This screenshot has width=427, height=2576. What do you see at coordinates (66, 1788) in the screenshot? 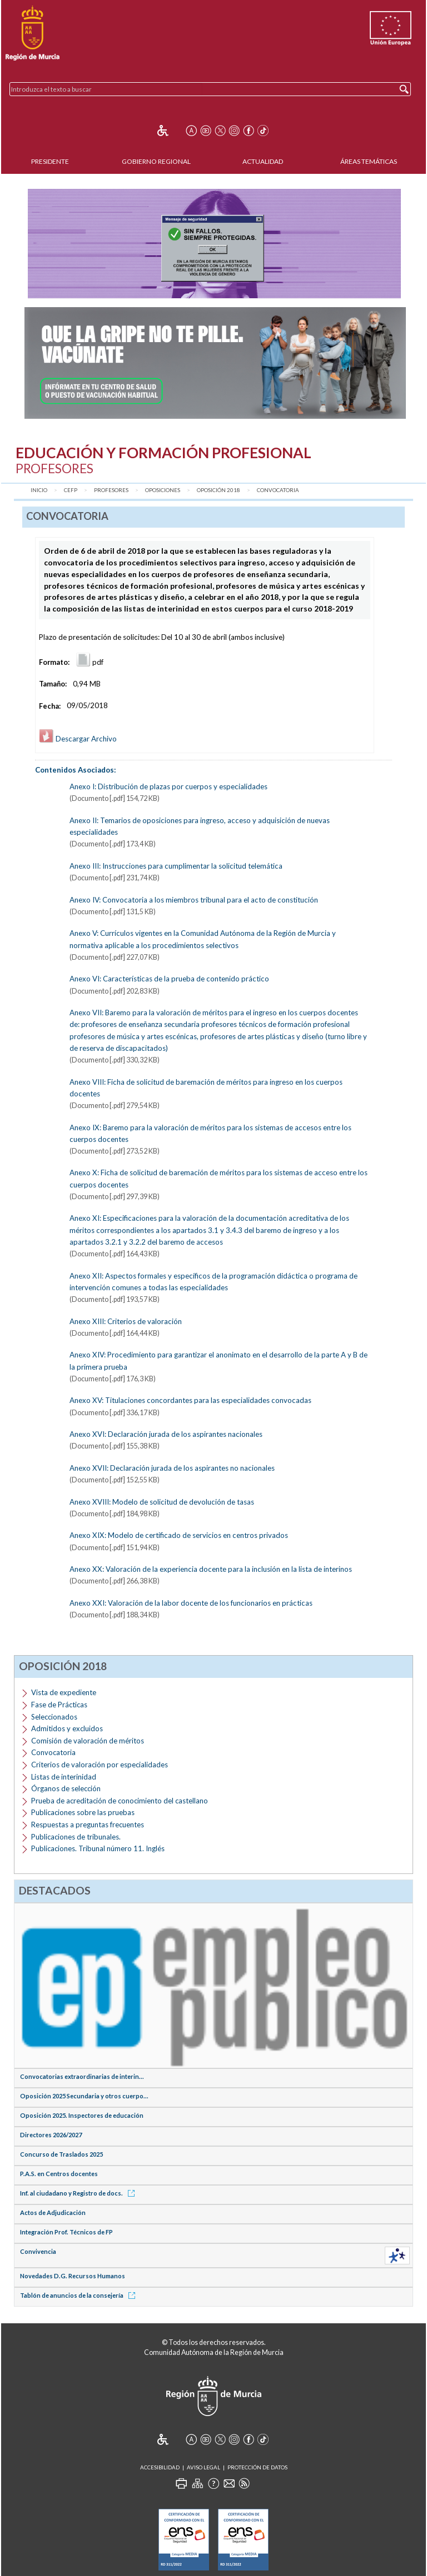
I see `Órganos de selección` at bounding box center [66, 1788].